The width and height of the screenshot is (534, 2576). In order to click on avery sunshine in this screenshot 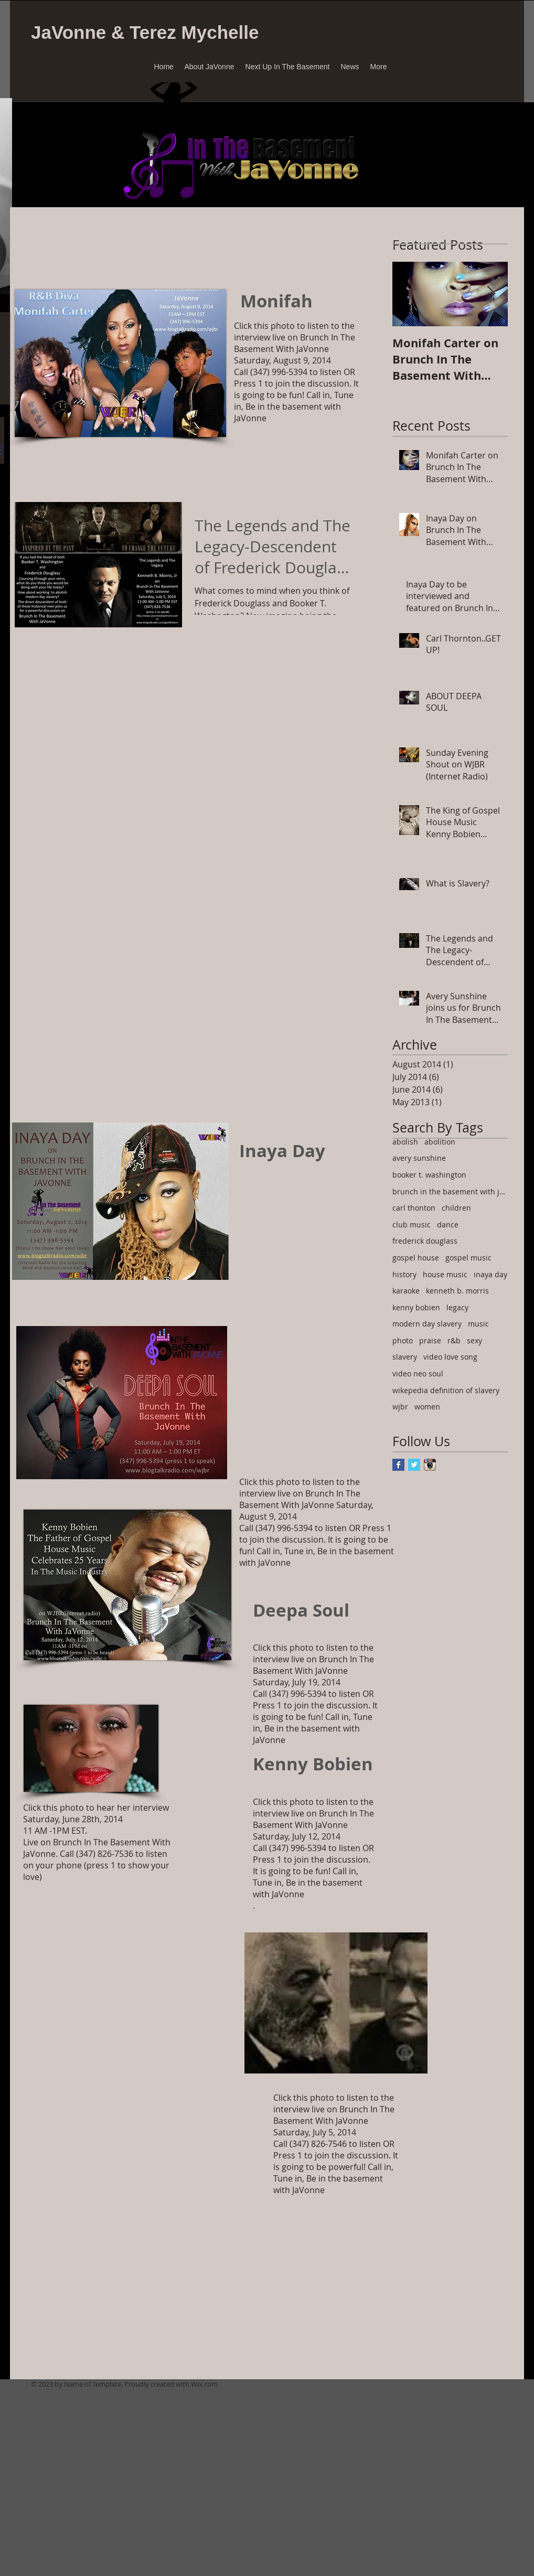, I will do `click(419, 1158)`.